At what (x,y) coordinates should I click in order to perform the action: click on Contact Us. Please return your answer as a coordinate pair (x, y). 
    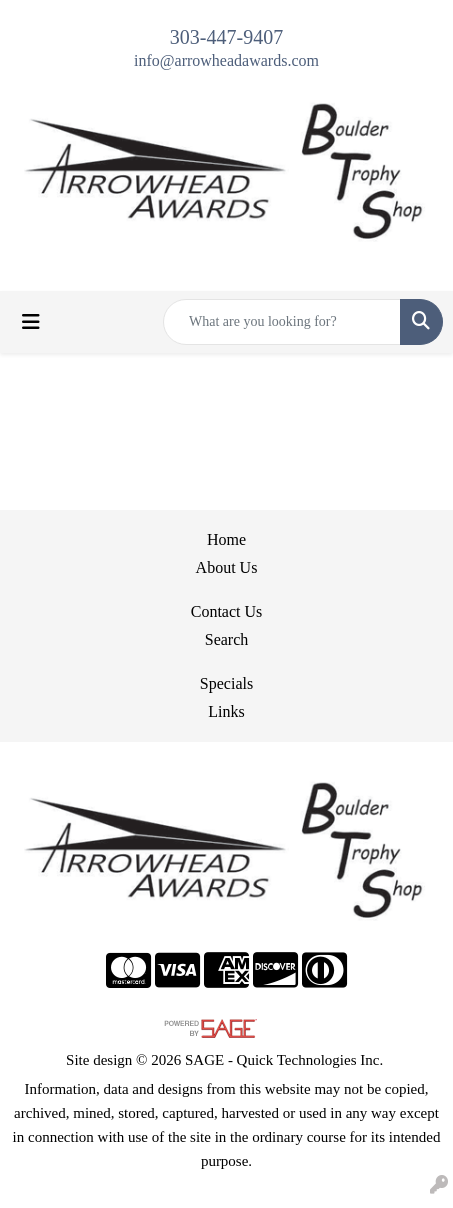
    Looking at the image, I should click on (227, 611).